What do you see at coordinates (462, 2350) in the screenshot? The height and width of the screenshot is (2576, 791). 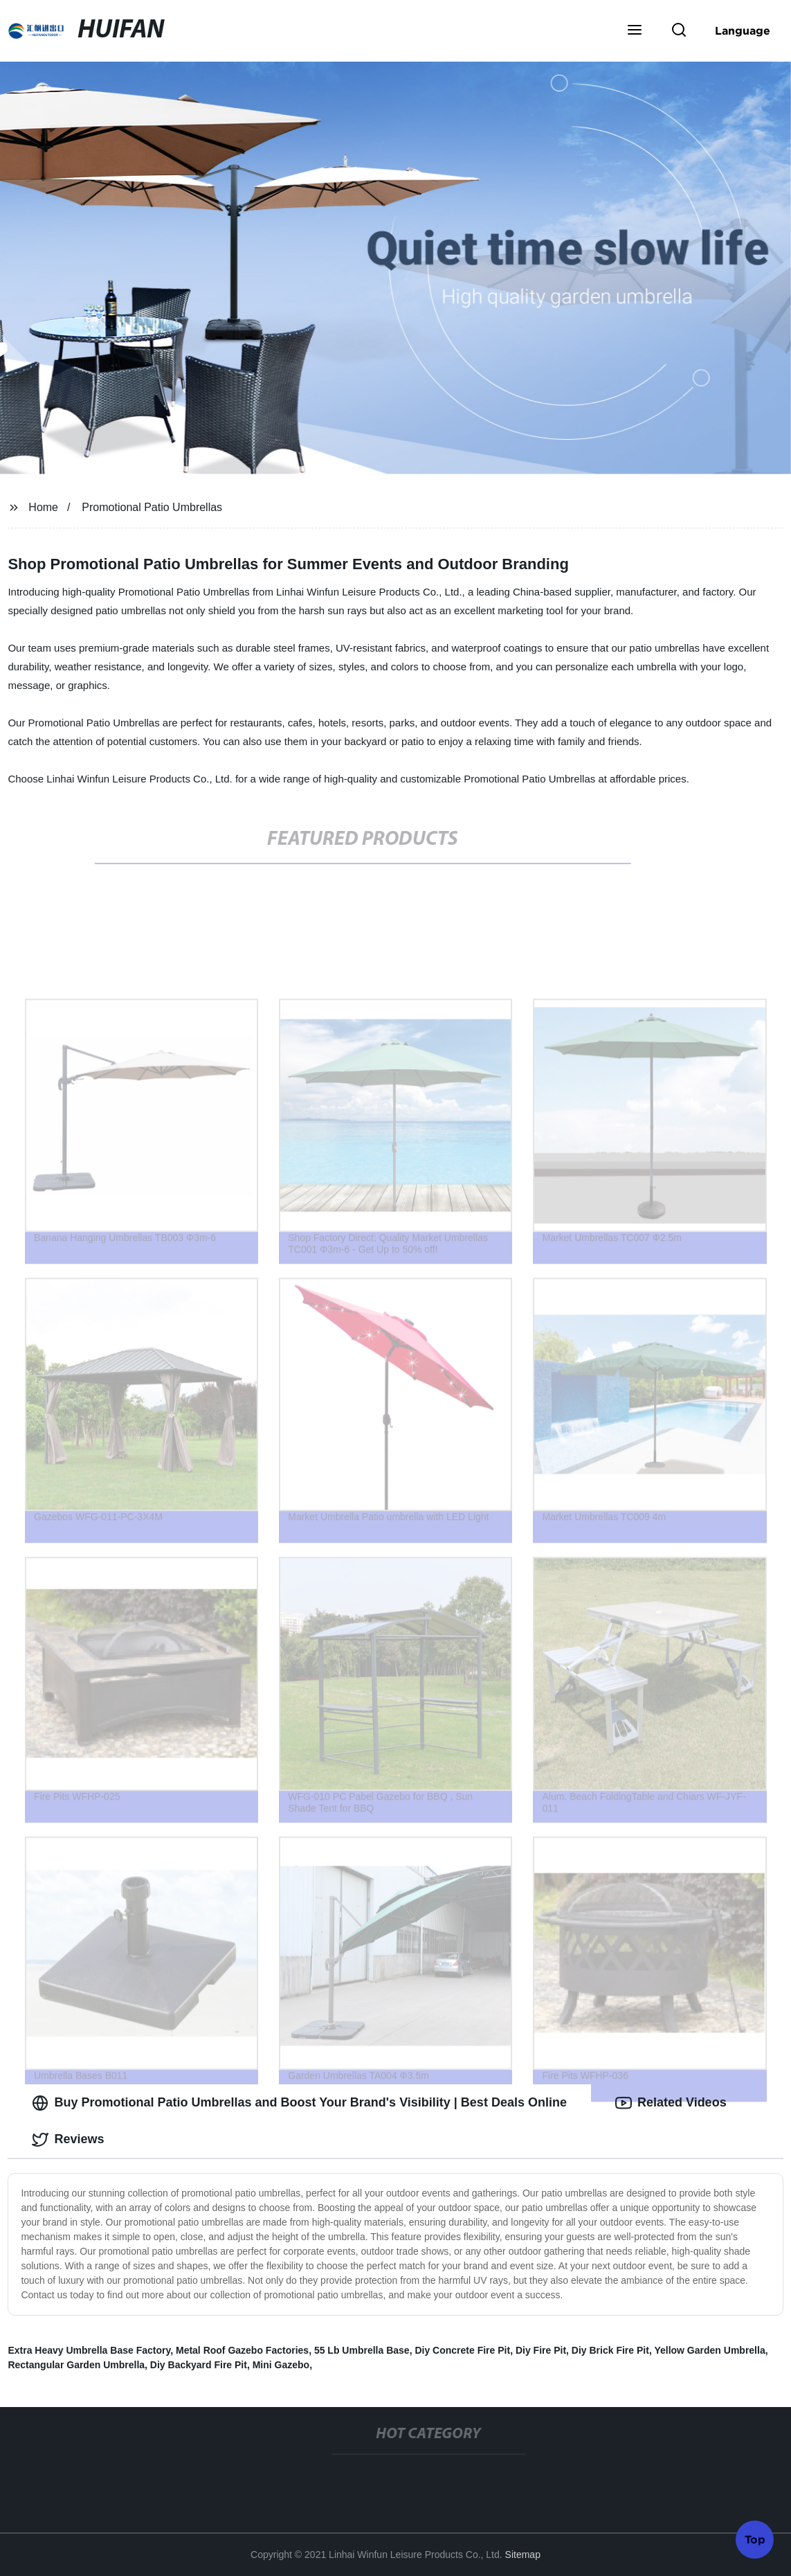 I see `Diy Concrete Fire Pit` at bounding box center [462, 2350].